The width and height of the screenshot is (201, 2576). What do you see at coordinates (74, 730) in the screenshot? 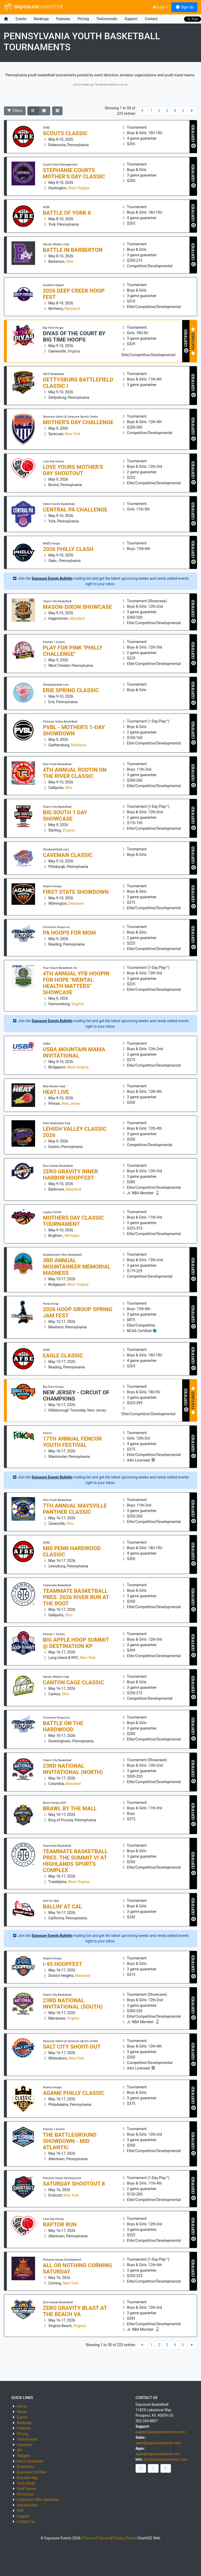
I see `PVBL - Mother's 1-Day Showdown` at bounding box center [74, 730].